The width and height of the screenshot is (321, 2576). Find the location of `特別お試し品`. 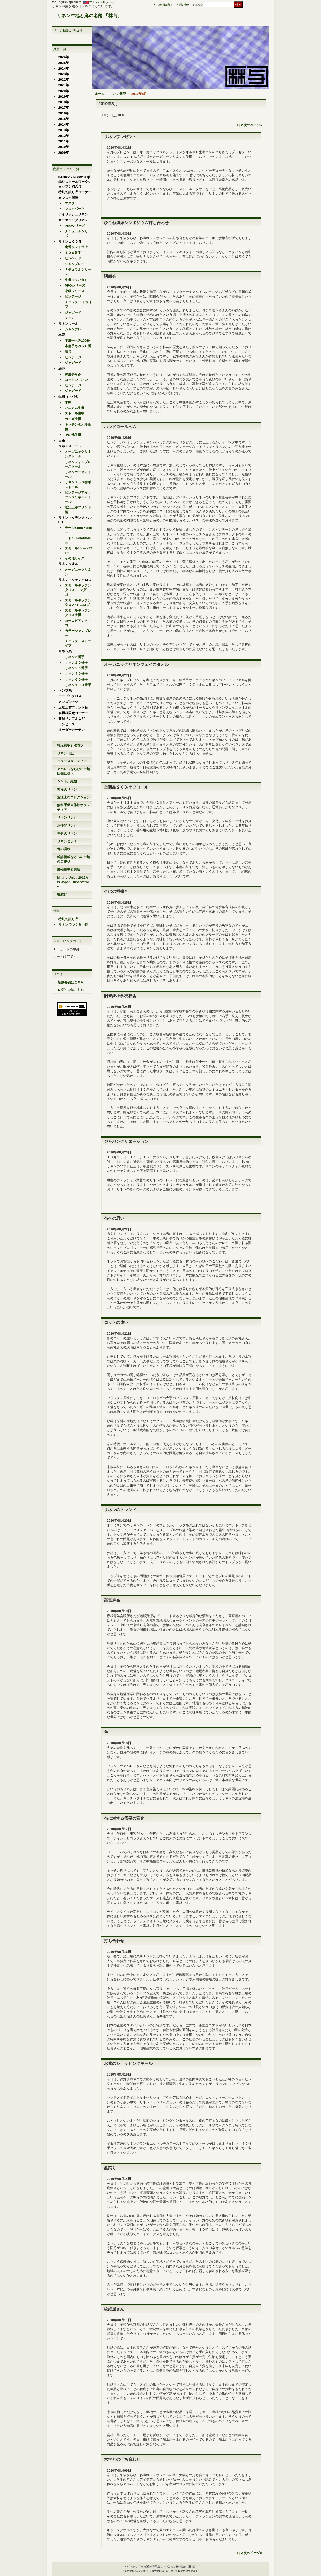

特別お試し品 is located at coordinates (68, 919).